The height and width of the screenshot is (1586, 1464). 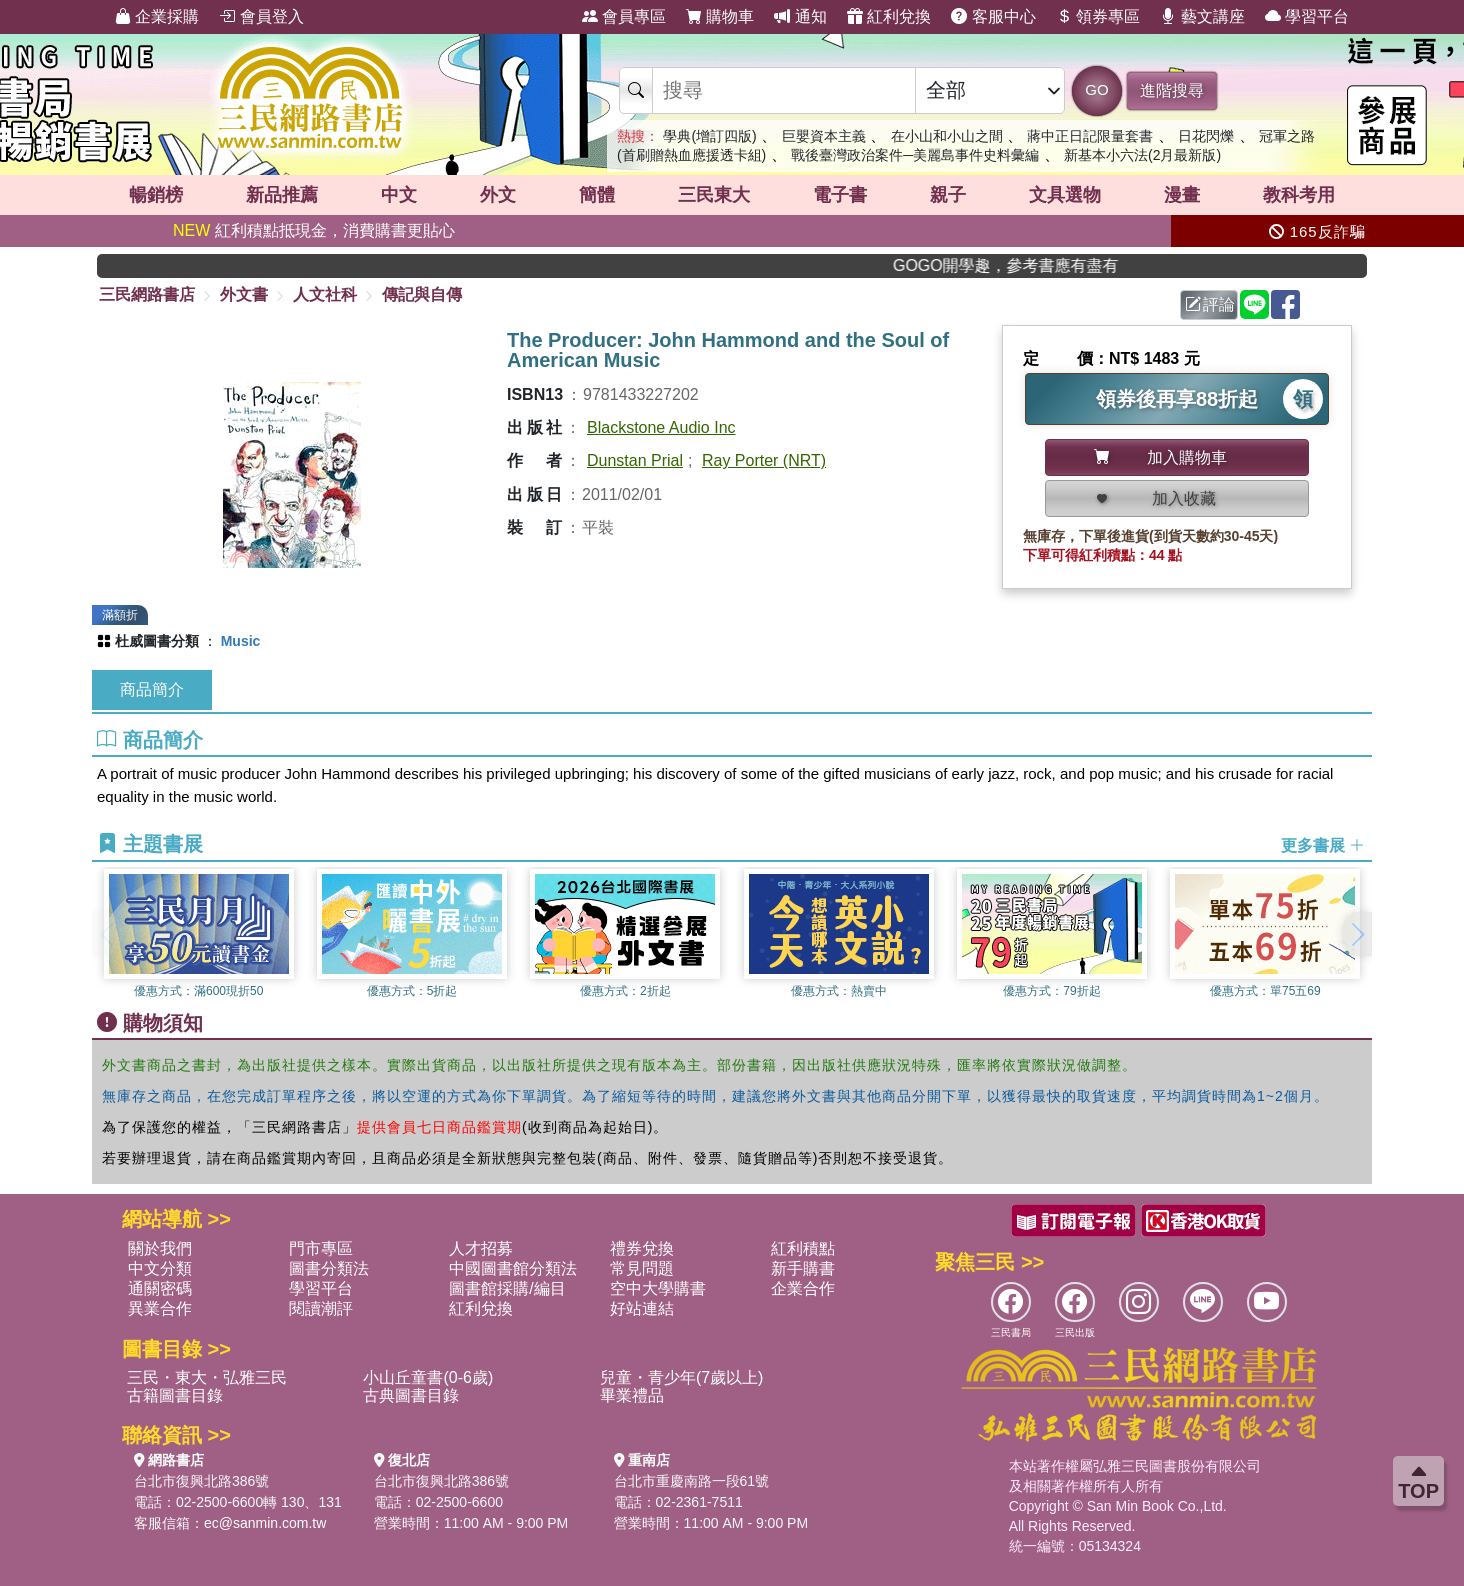 What do you see at coordinates (411, 1395) in the screenshot?
I see `古典圖書目錄` at bounding box center [411, 1395].